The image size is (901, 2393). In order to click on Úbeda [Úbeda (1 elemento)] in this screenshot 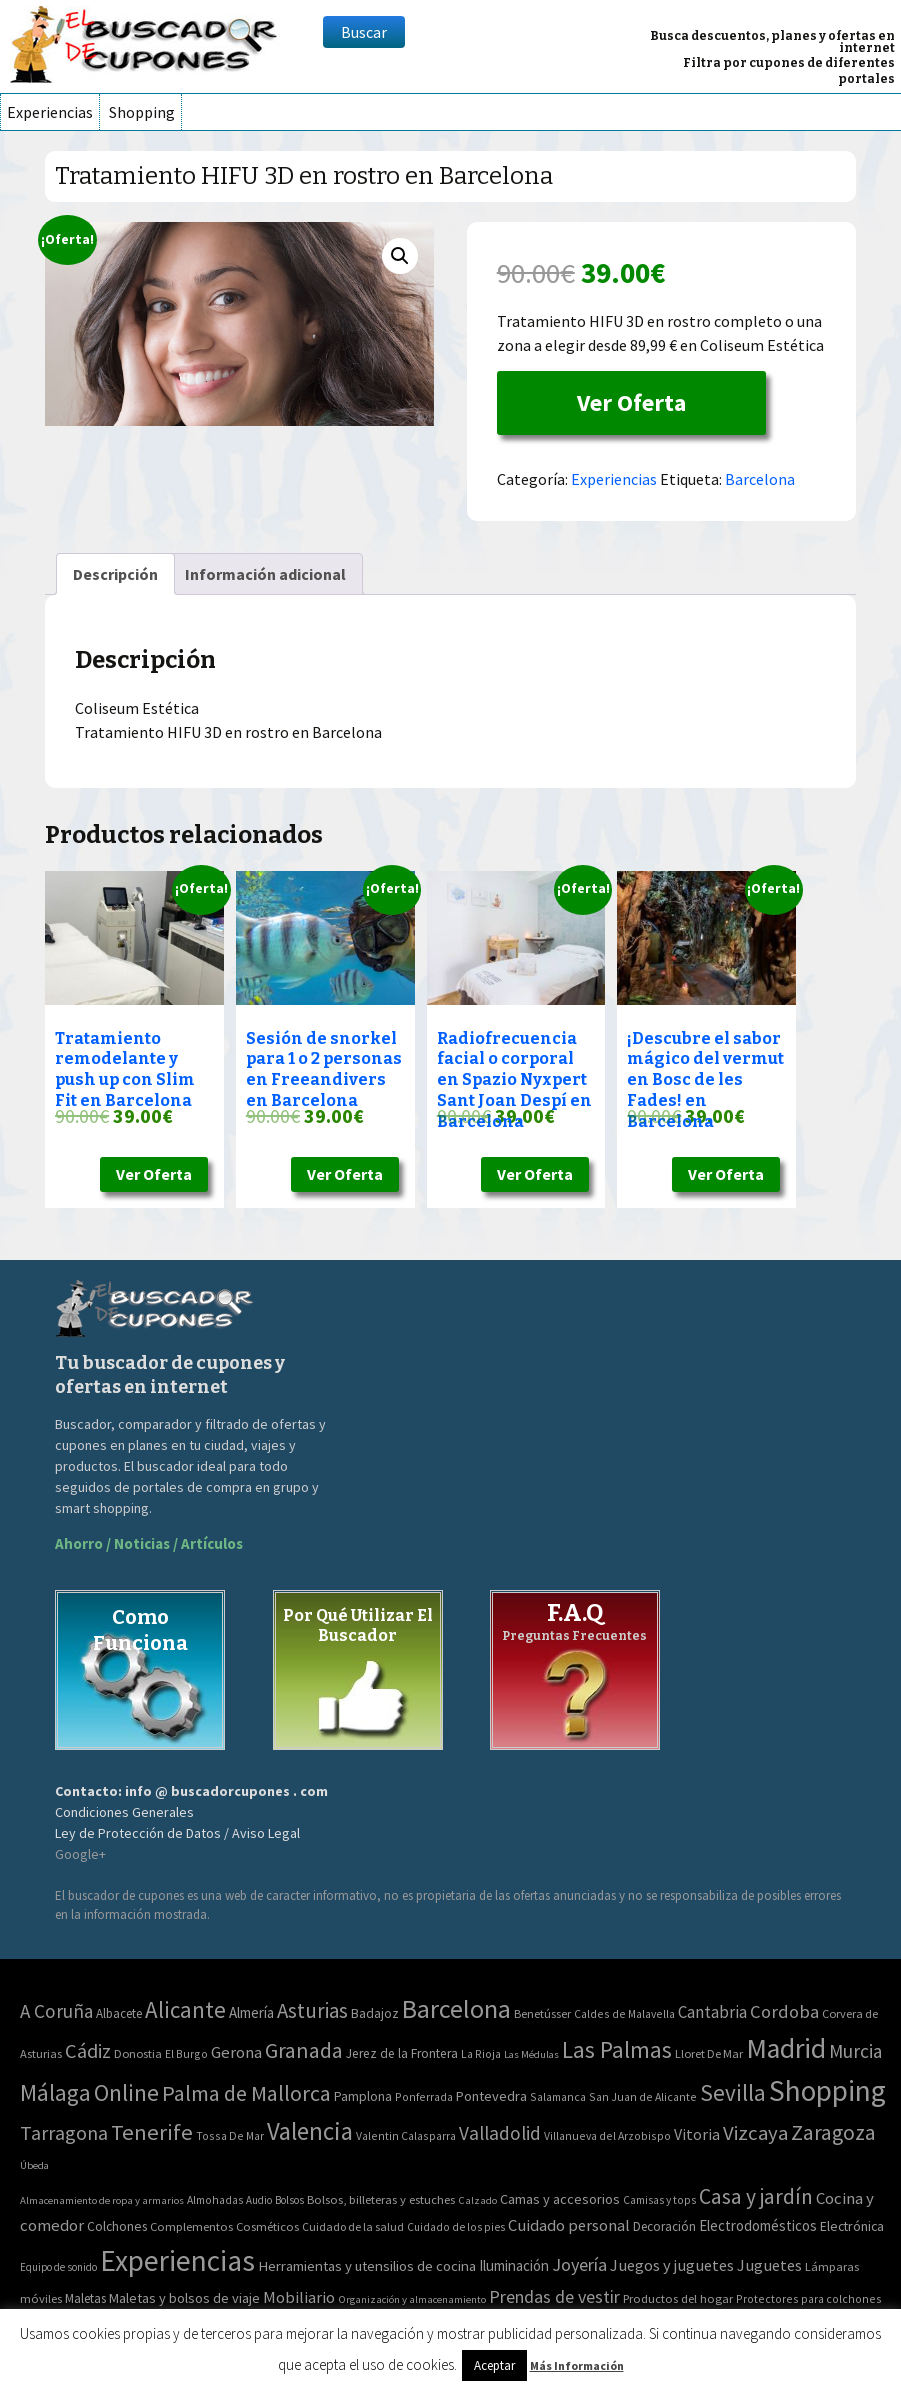, I will do `click(34, 2165)`.